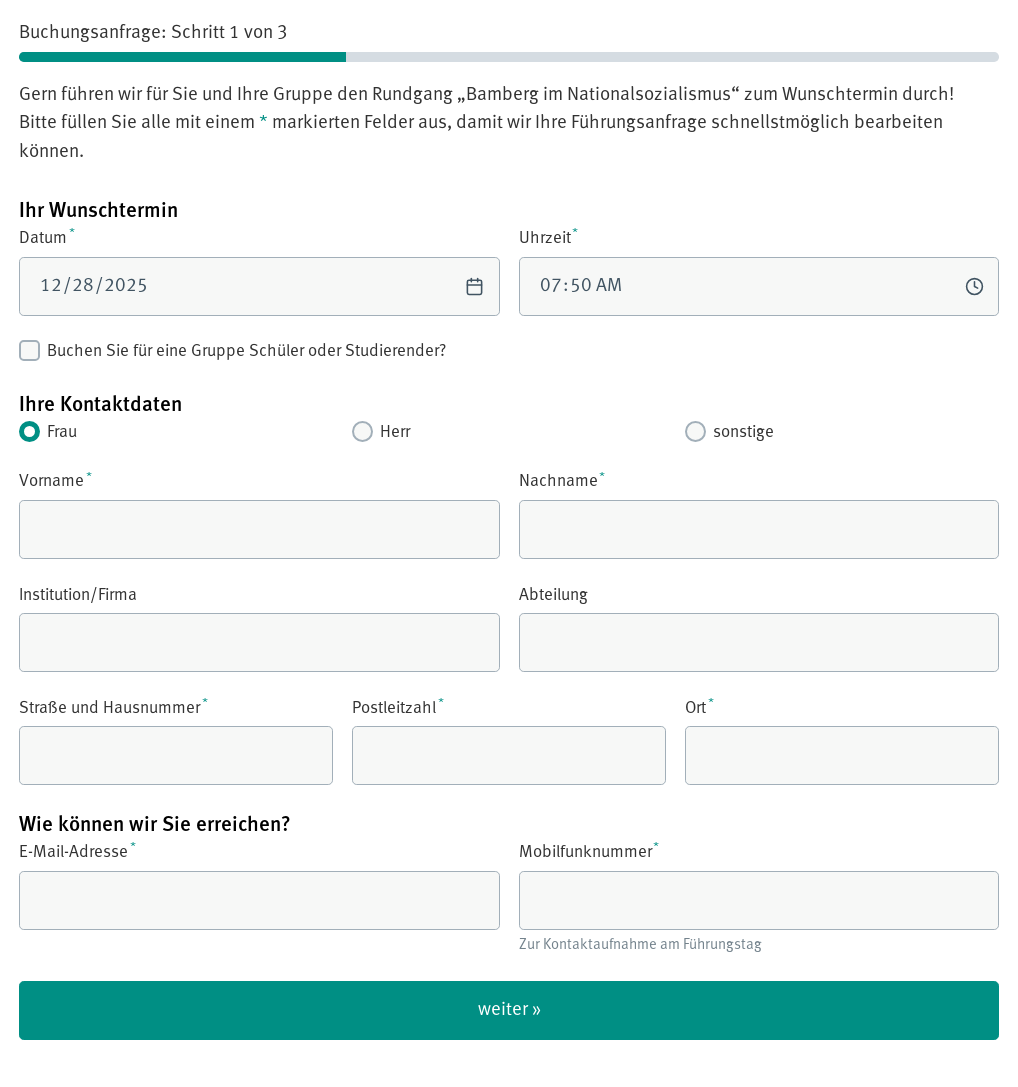  I want to click on Ort, so click(842, 741).